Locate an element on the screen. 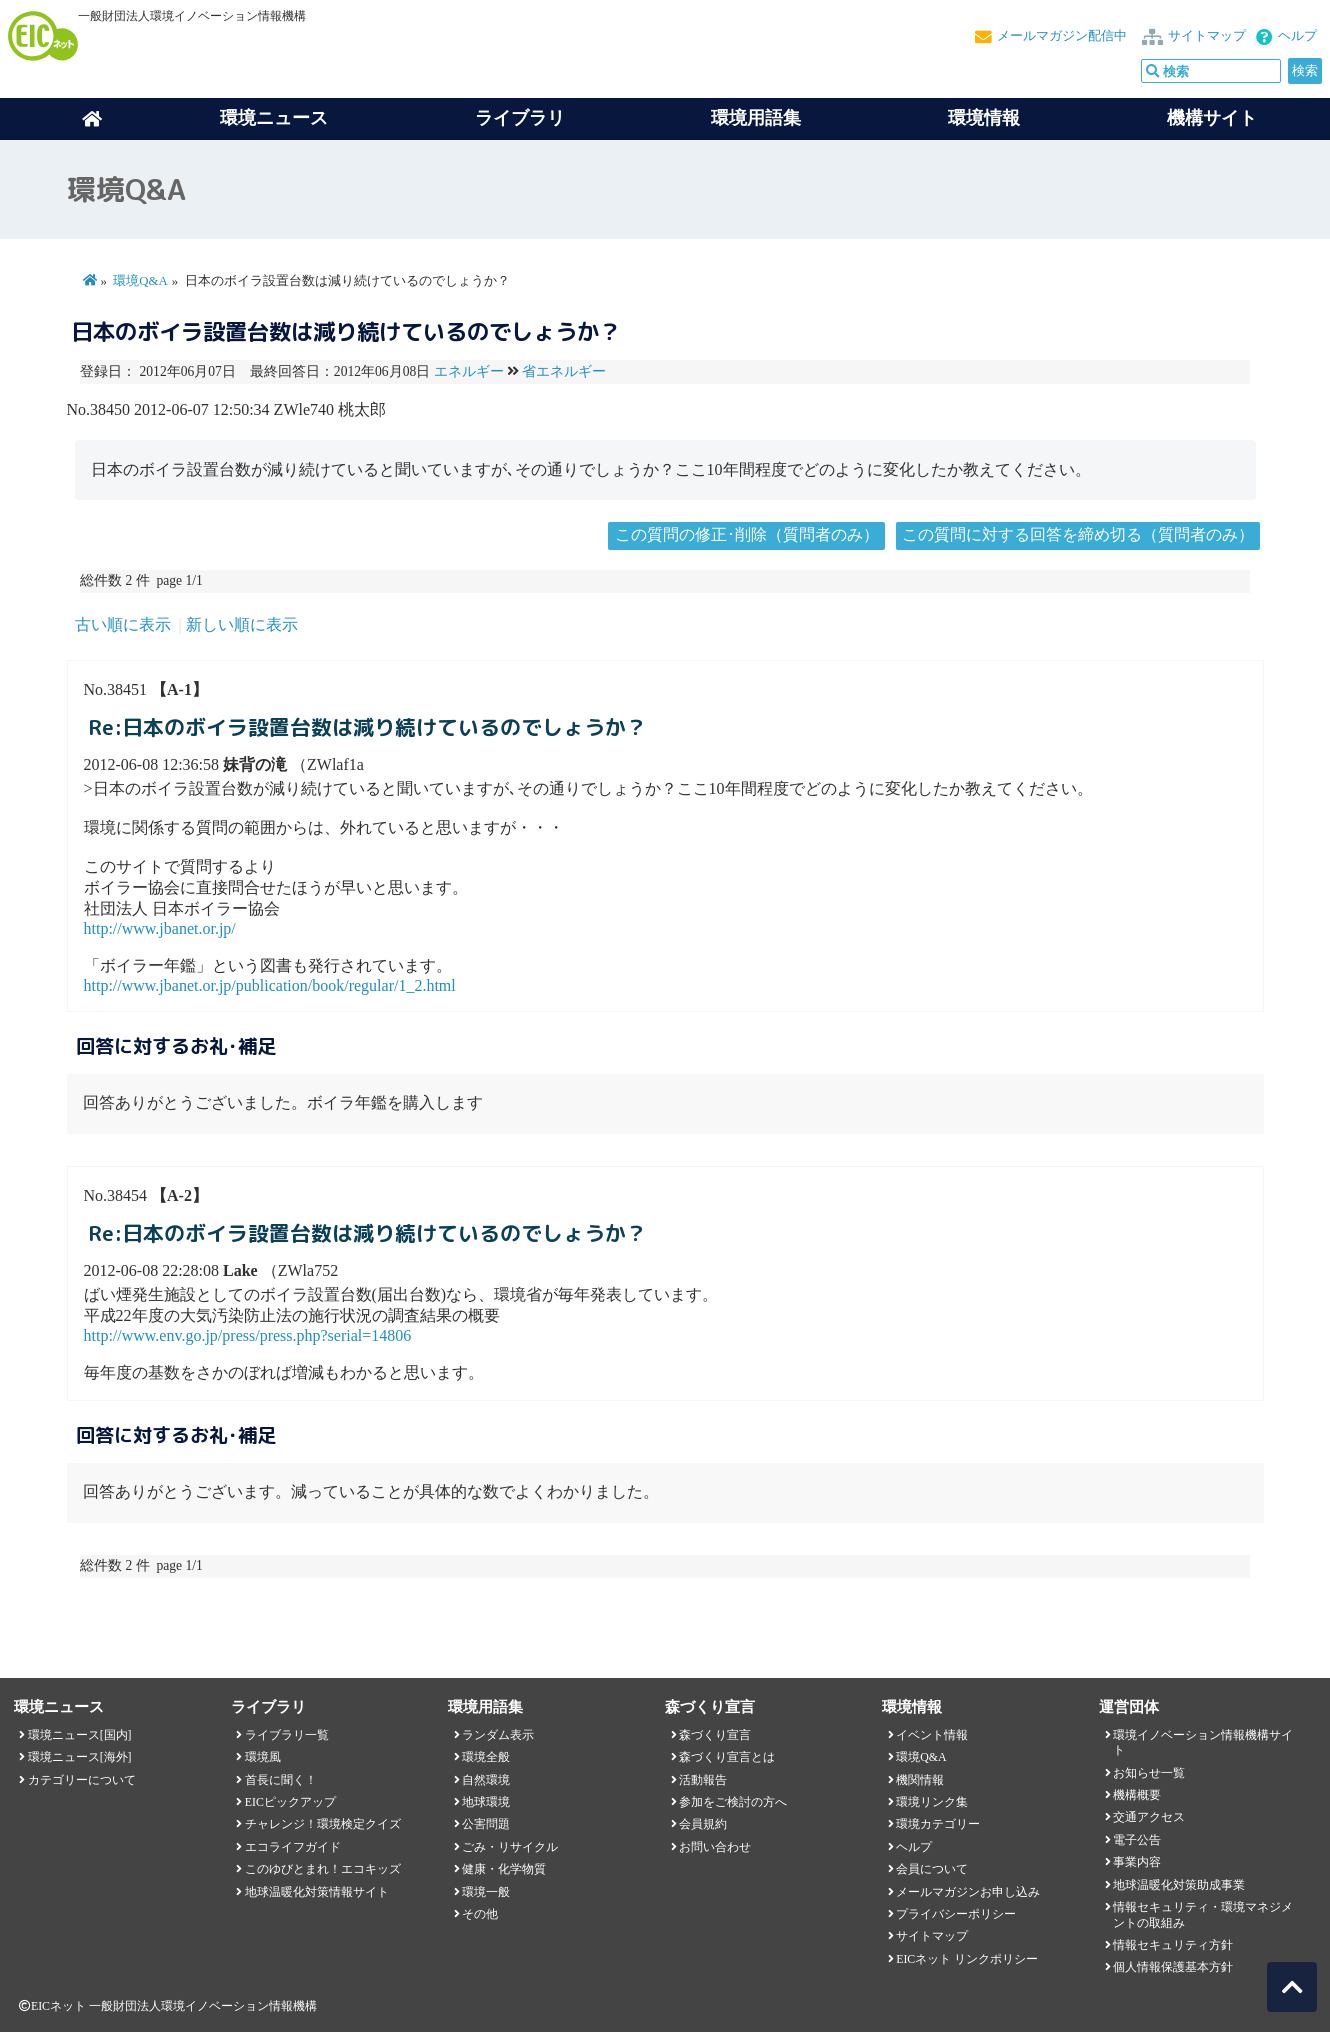 The image size is (1330, 2032). EICピックアップ is located at coordinates (290, 1802).